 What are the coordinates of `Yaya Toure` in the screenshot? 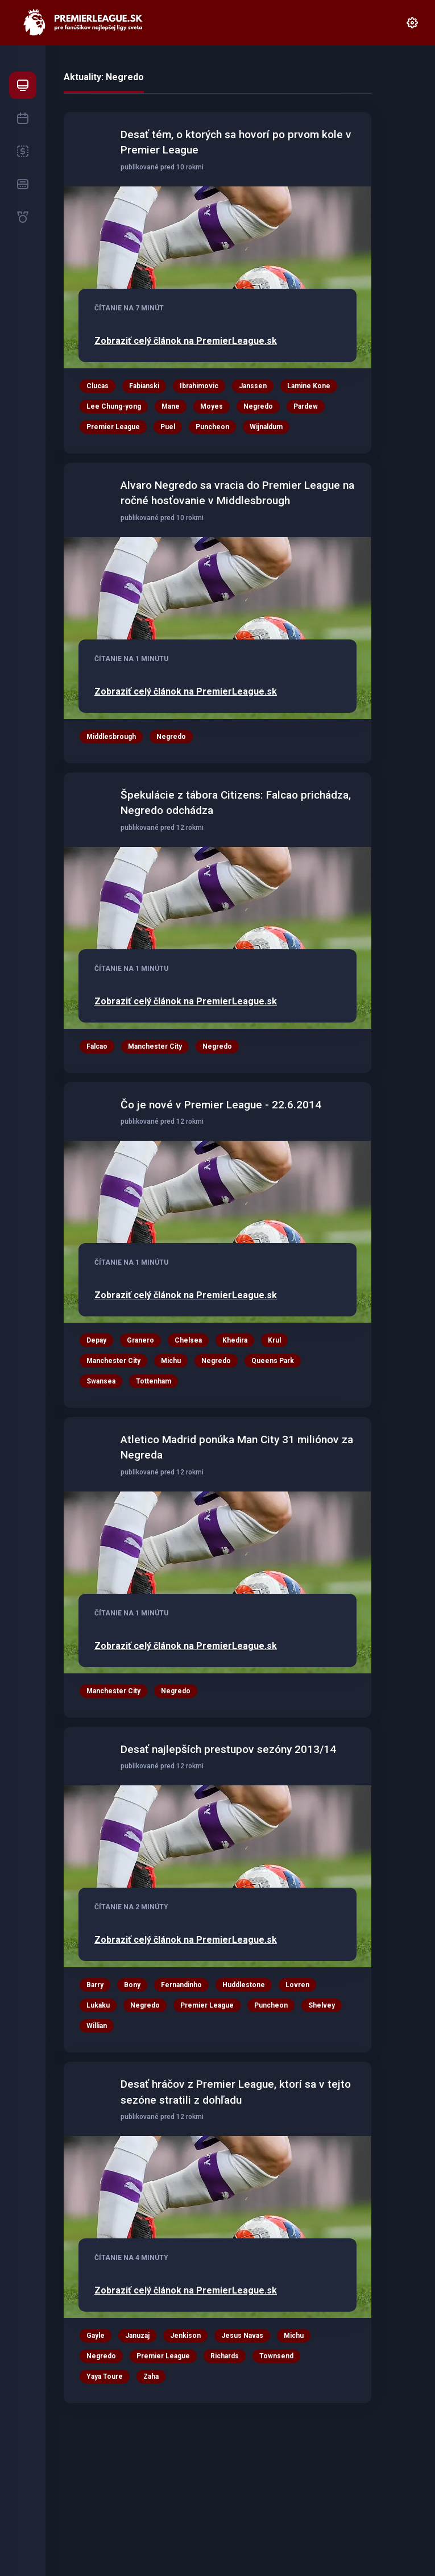 It's located at (104, 2376).